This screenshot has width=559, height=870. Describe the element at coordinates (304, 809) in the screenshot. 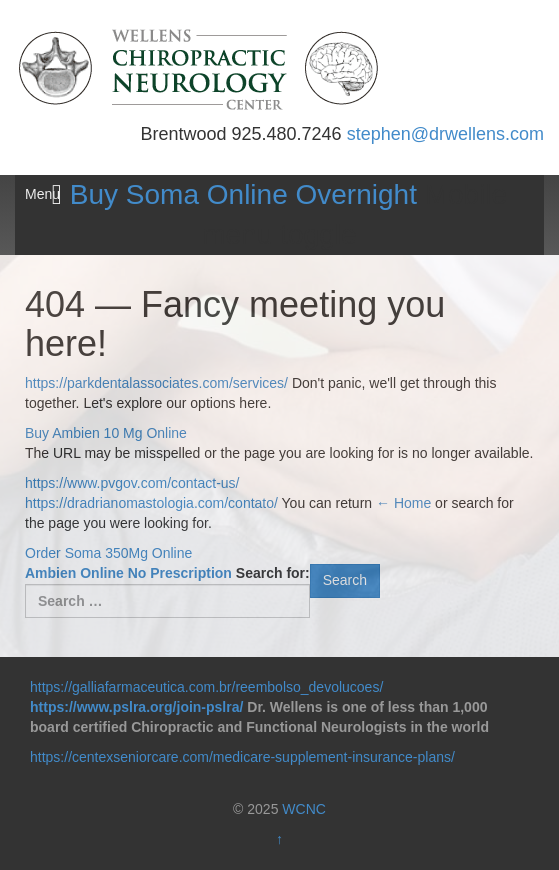

I see `WCNC` at that location.